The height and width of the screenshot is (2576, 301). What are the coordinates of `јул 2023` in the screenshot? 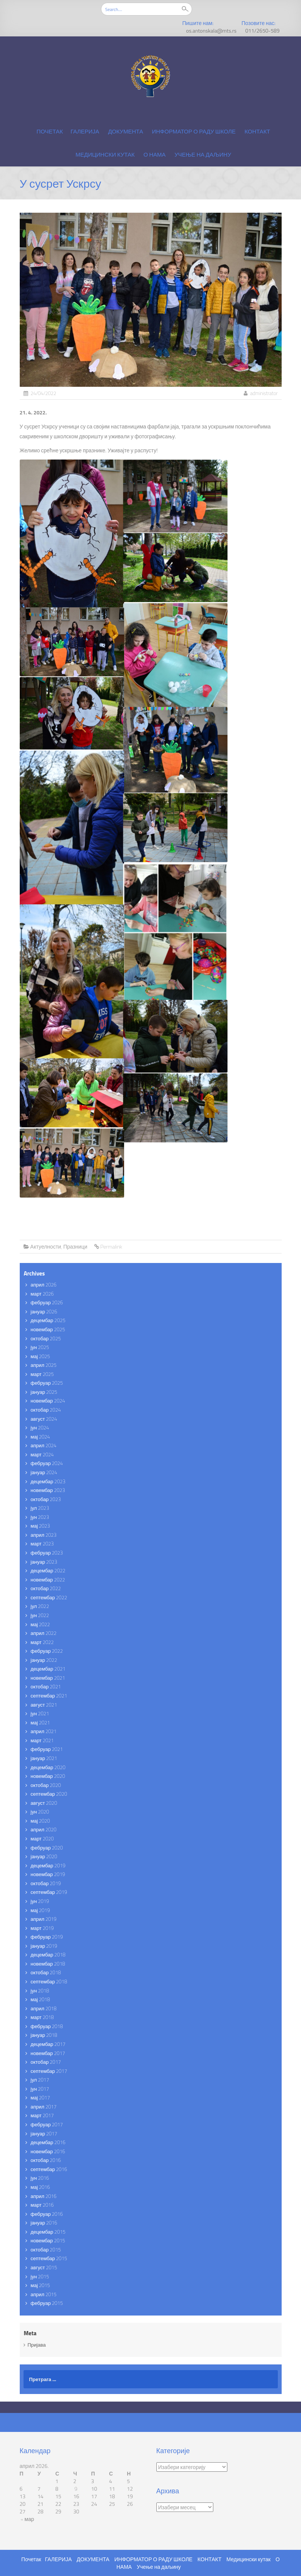 It's located at (40, 1508).